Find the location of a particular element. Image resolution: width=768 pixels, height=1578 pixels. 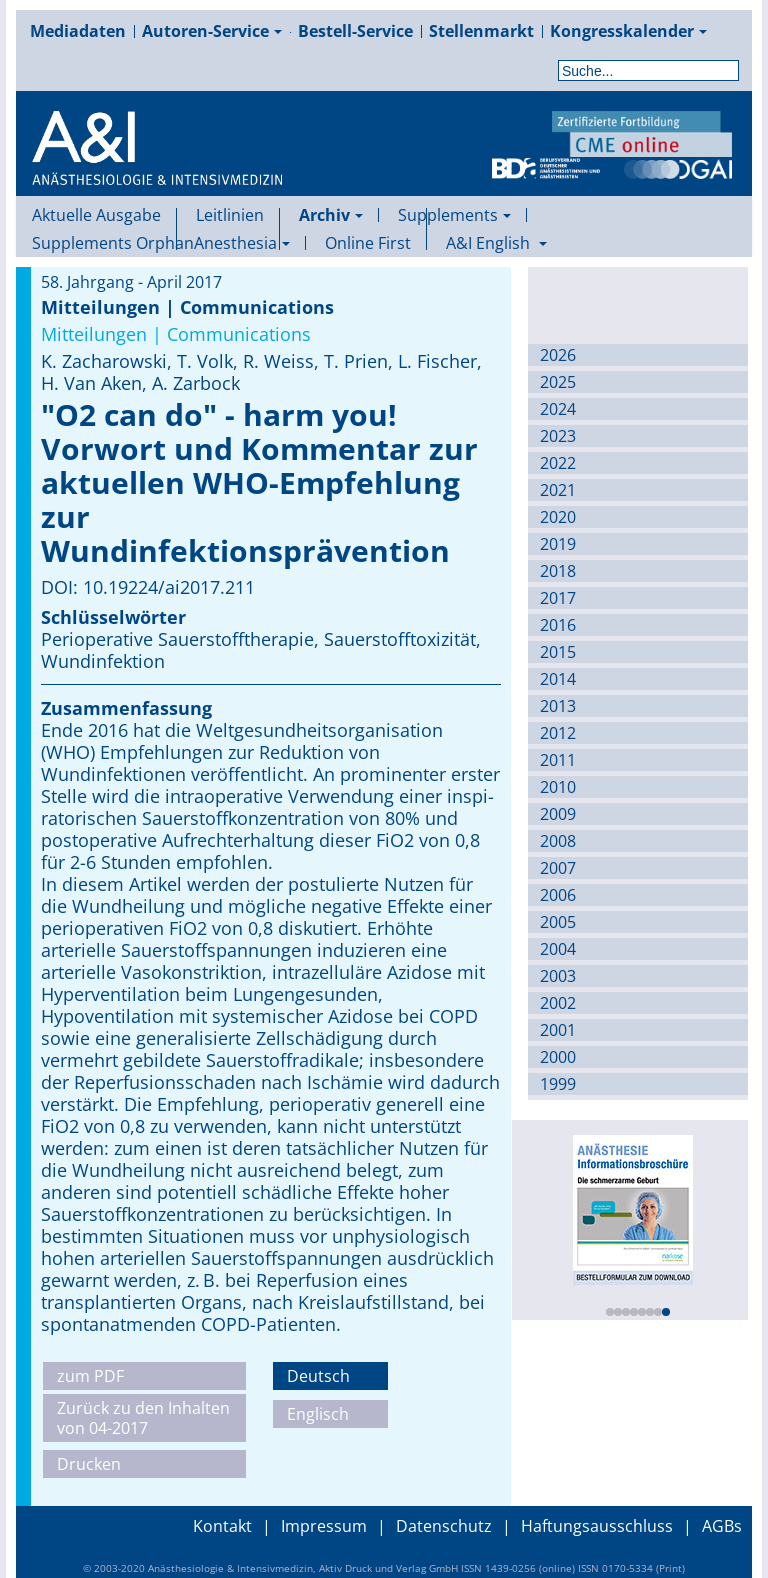

Kongresskalender is located at coordinates (628, 31).